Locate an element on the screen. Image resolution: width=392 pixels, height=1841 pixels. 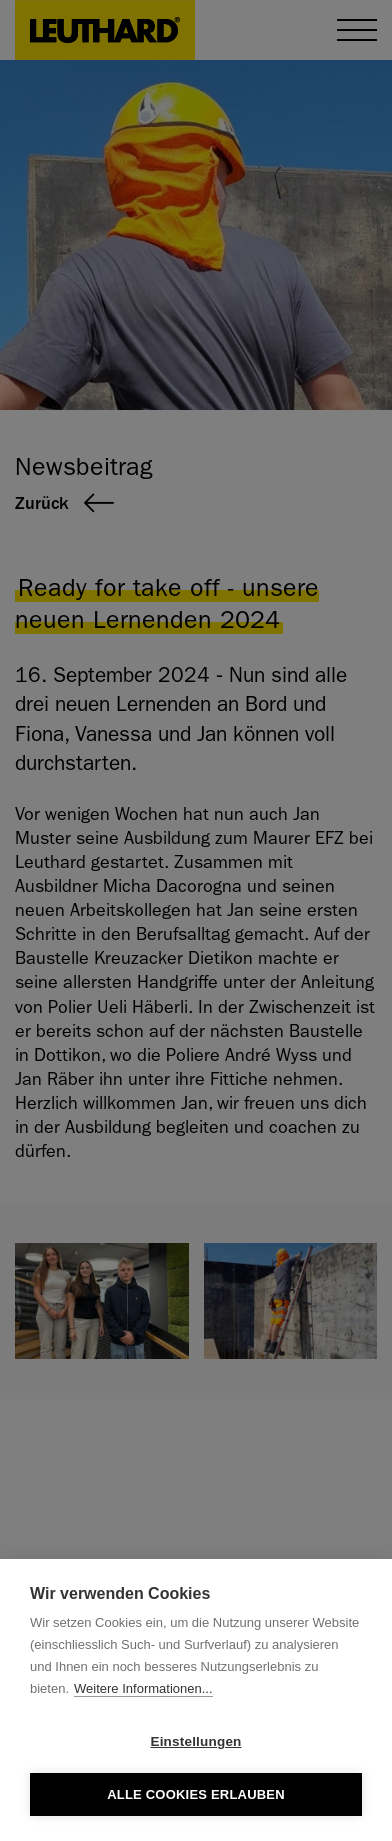
Weitere Informationen... is located at coordinates (143, 1688).